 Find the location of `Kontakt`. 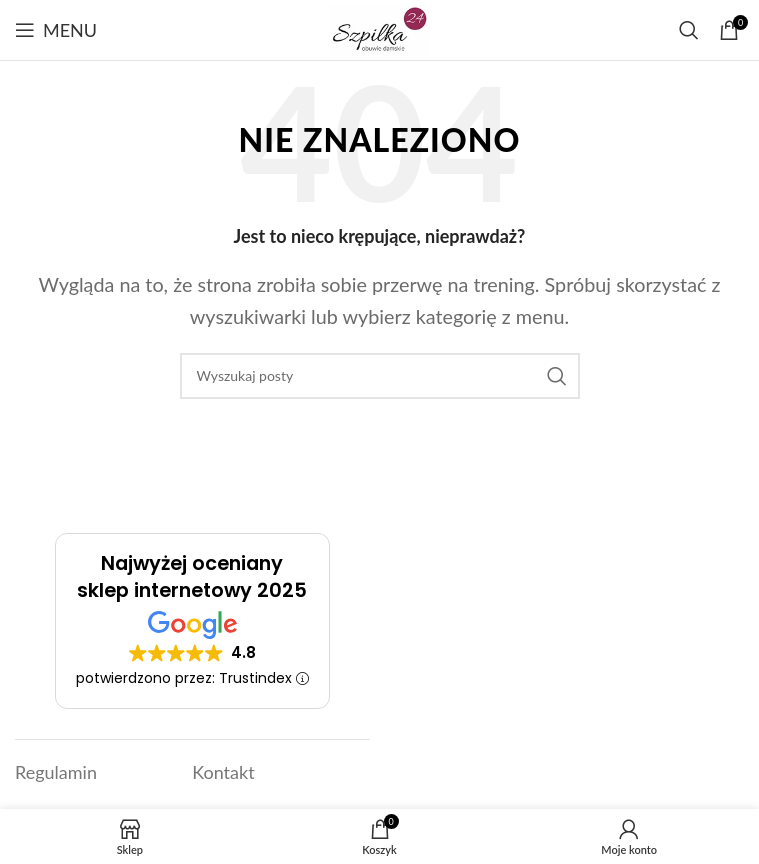

Kontakt is located at coordinates (223, 772).